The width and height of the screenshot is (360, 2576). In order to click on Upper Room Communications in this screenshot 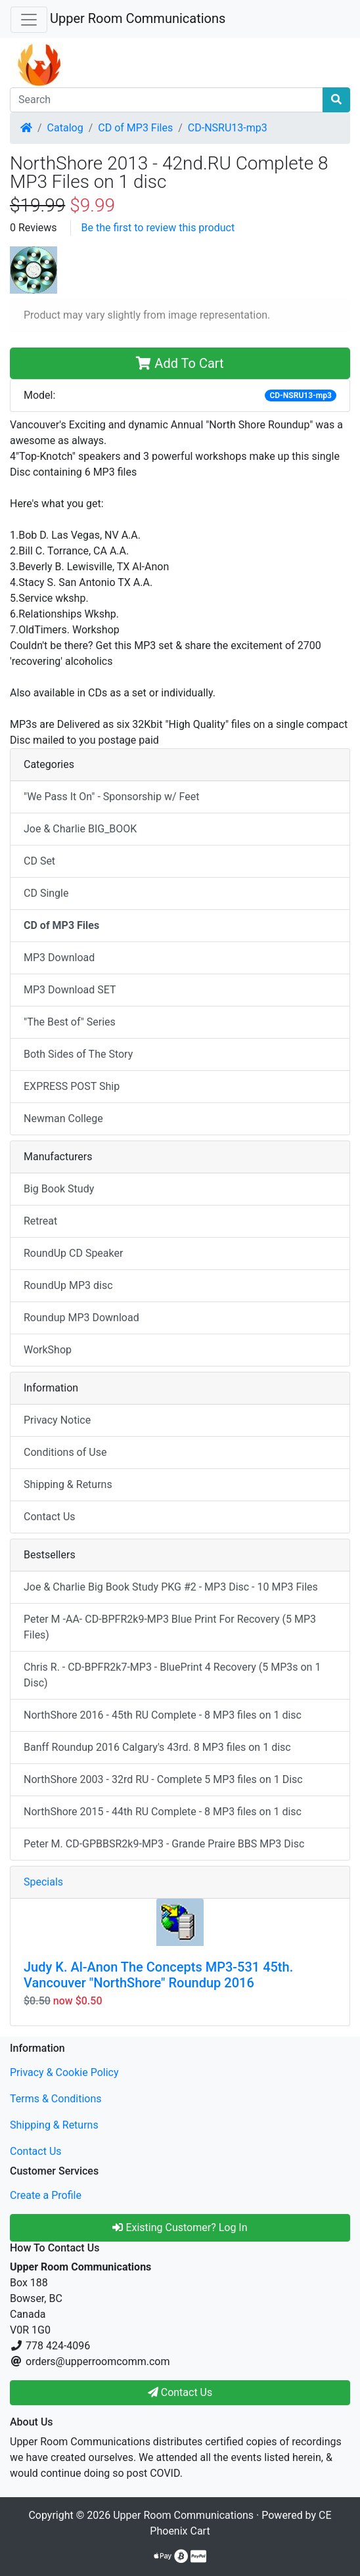, I will do `click(137, 18)`.